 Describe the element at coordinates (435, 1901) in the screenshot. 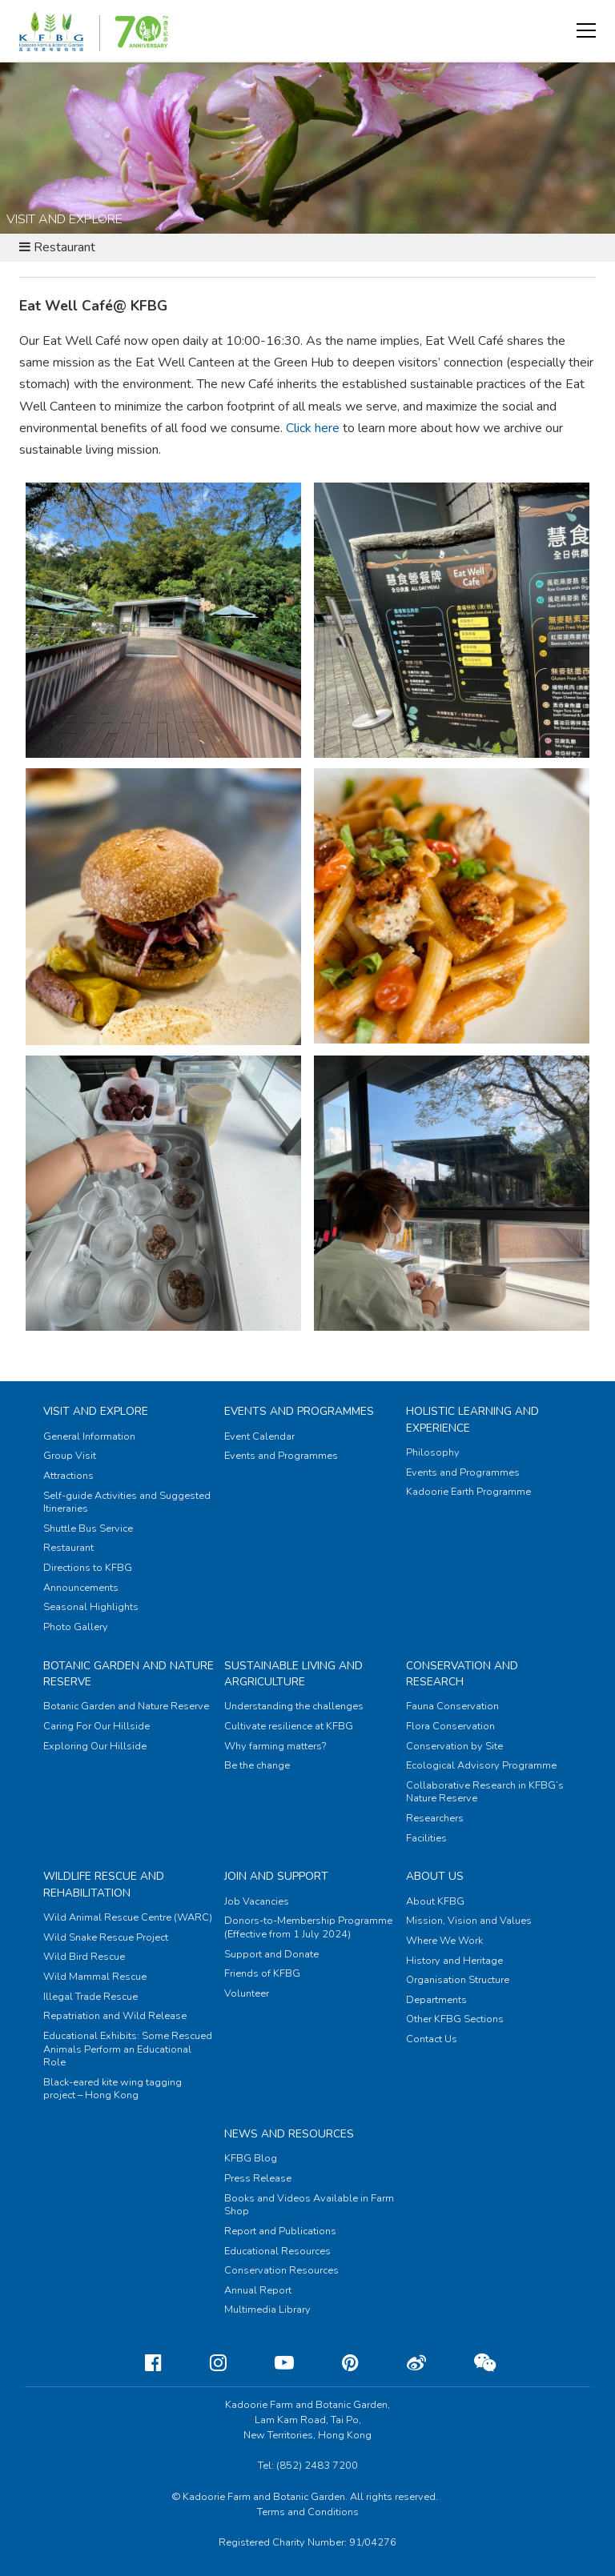

I see `About KFBG` at that location.